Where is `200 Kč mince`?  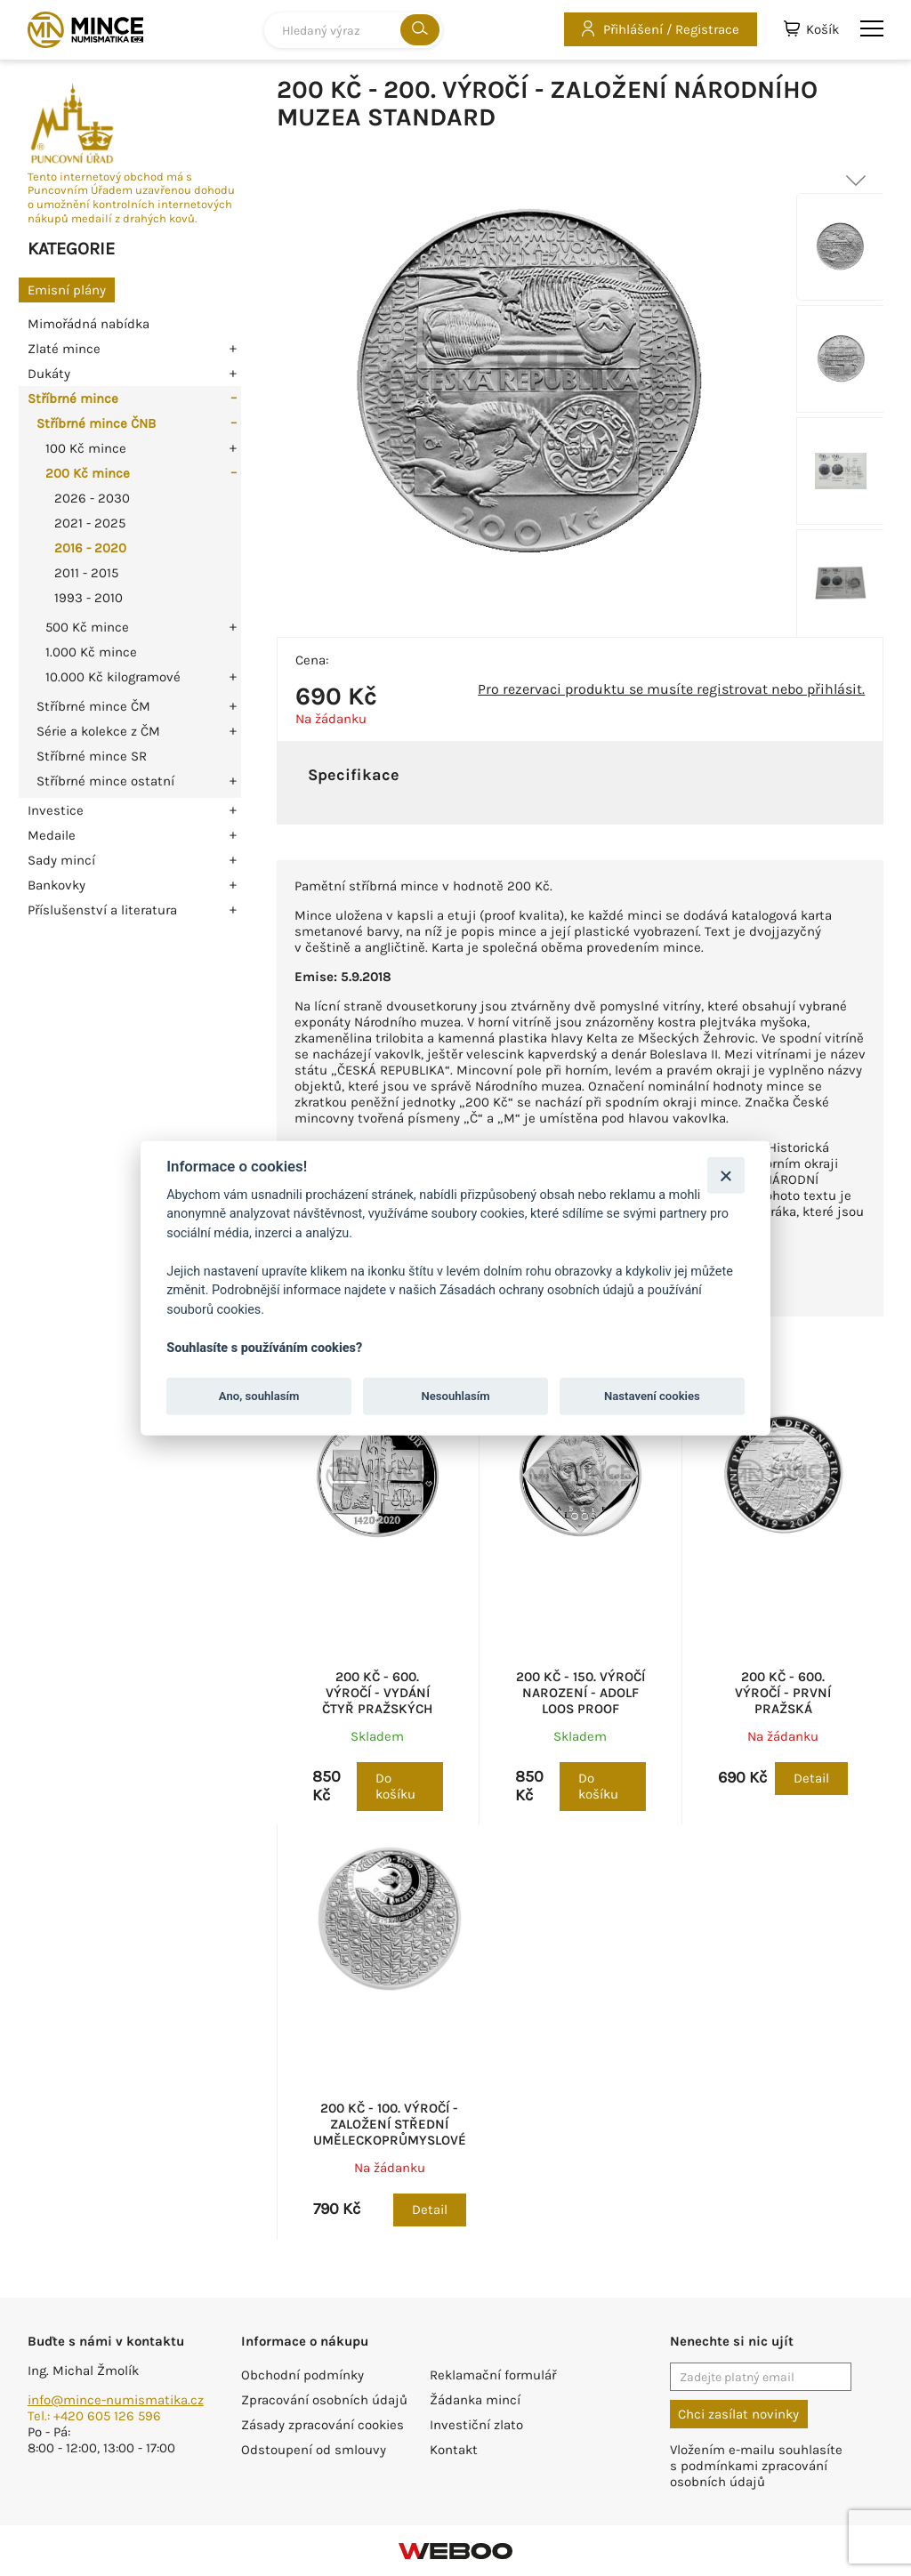 200 Kč mince is located at coordinates (87, 473).